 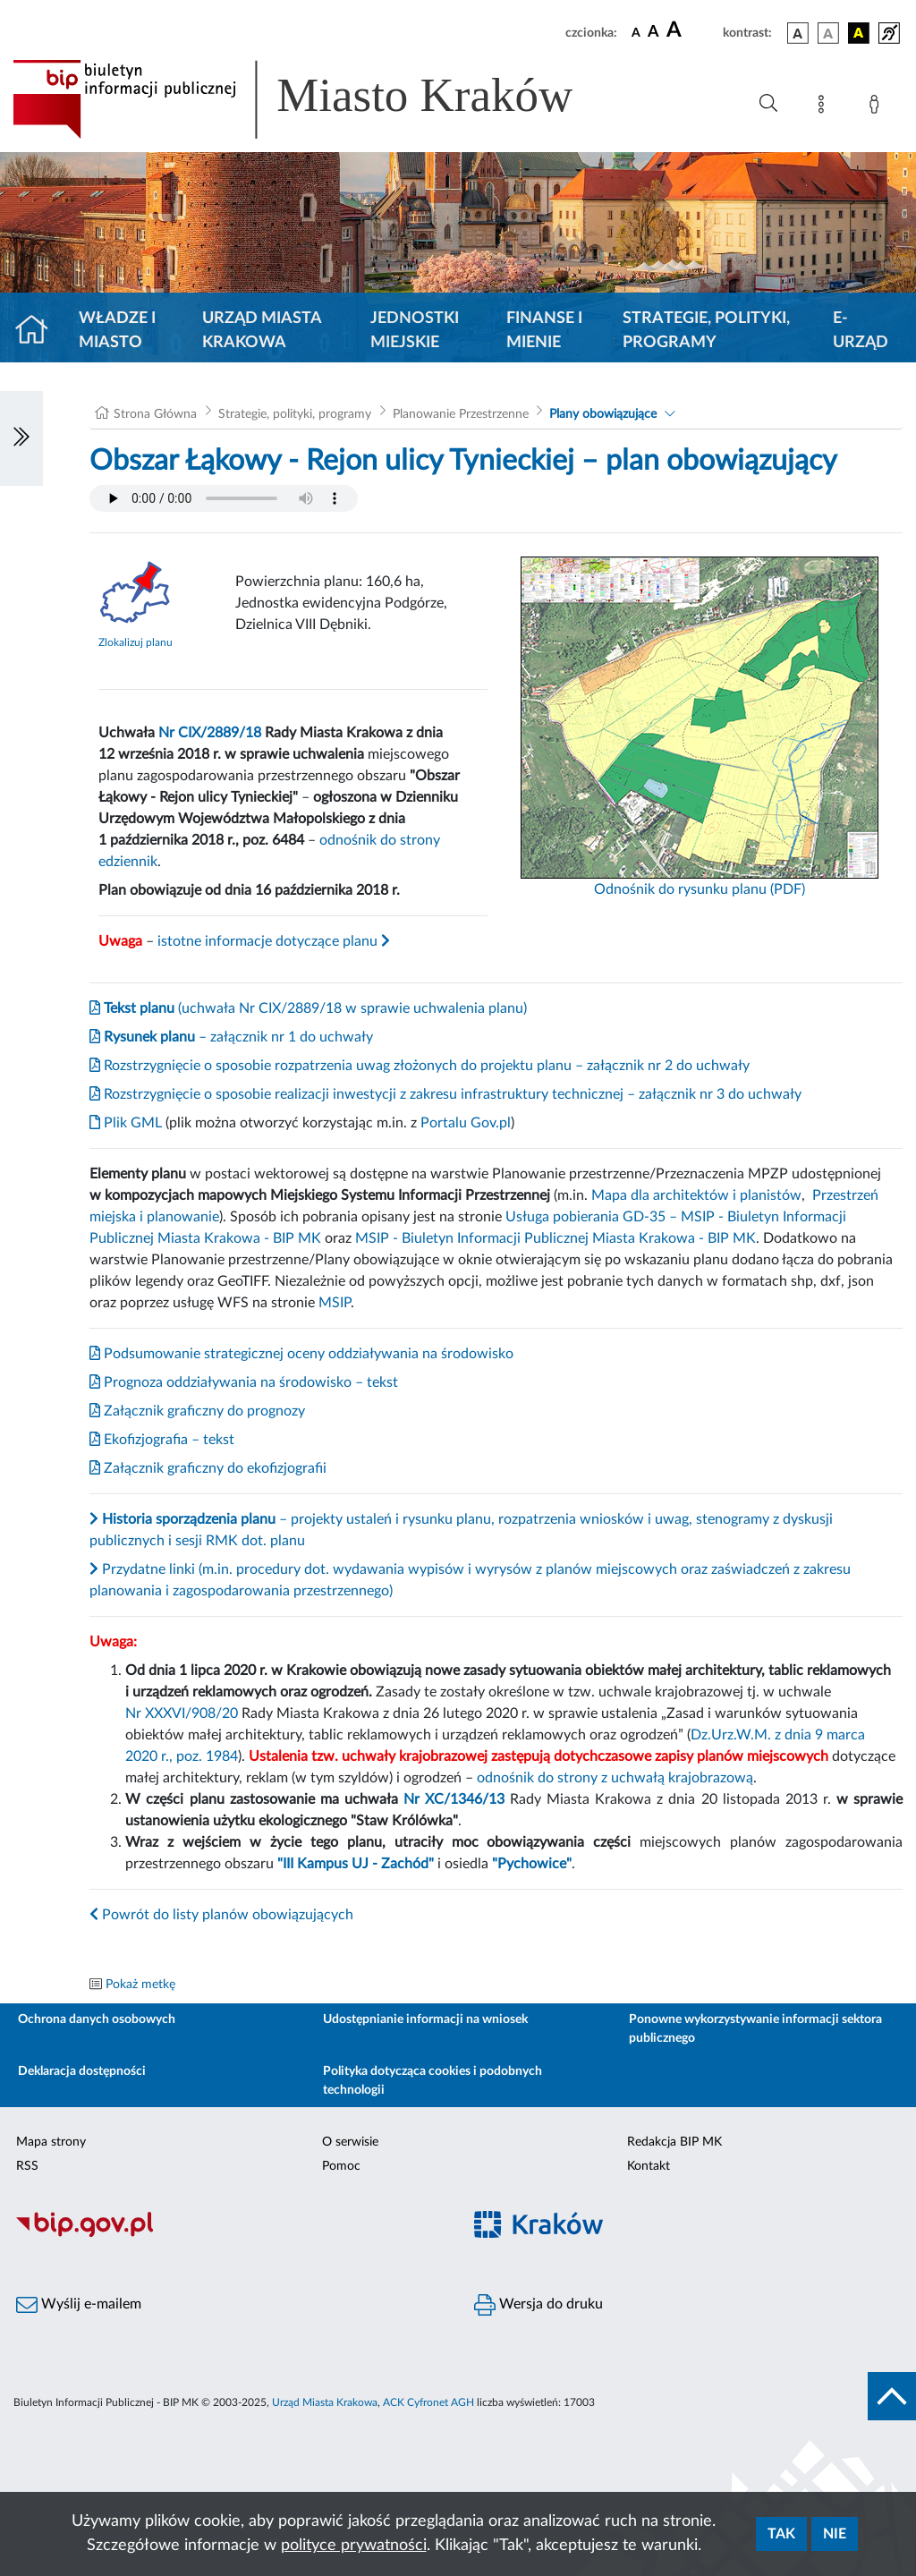 What do you see at coordinates (27, 2166) in the screenshot?
I see `RSS` at bounding box center [27, 2166].